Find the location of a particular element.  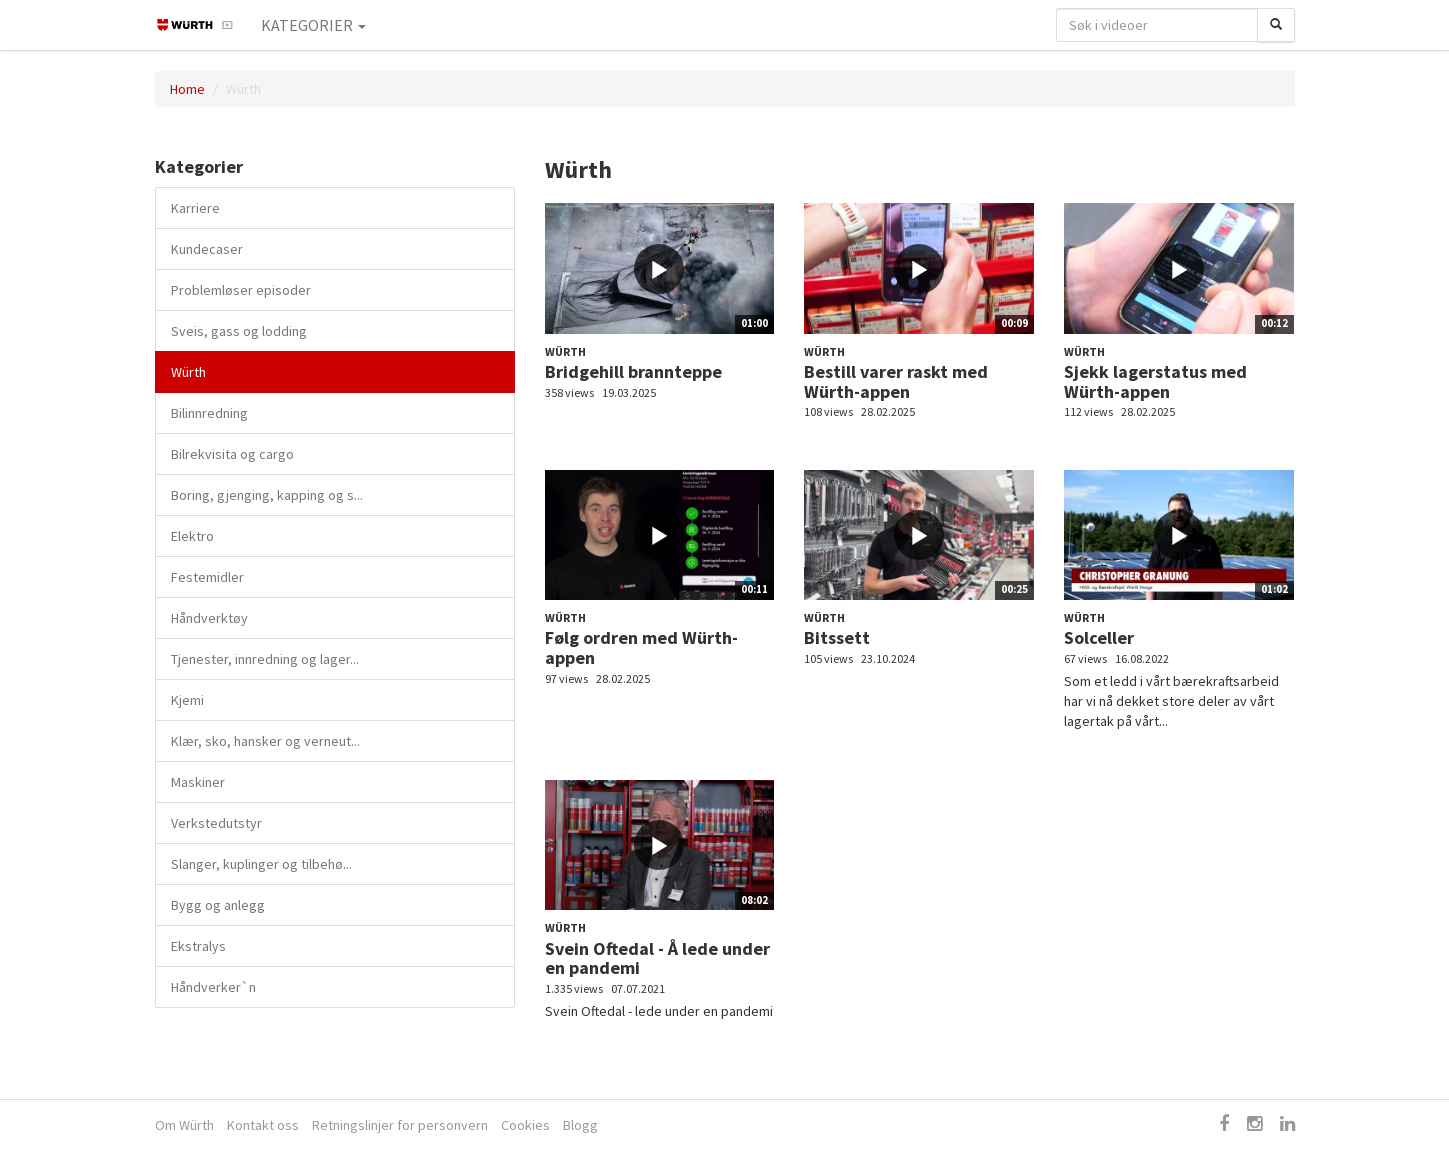

Boring, gjenging, kapping og s... is located at coordinates (267, 495).